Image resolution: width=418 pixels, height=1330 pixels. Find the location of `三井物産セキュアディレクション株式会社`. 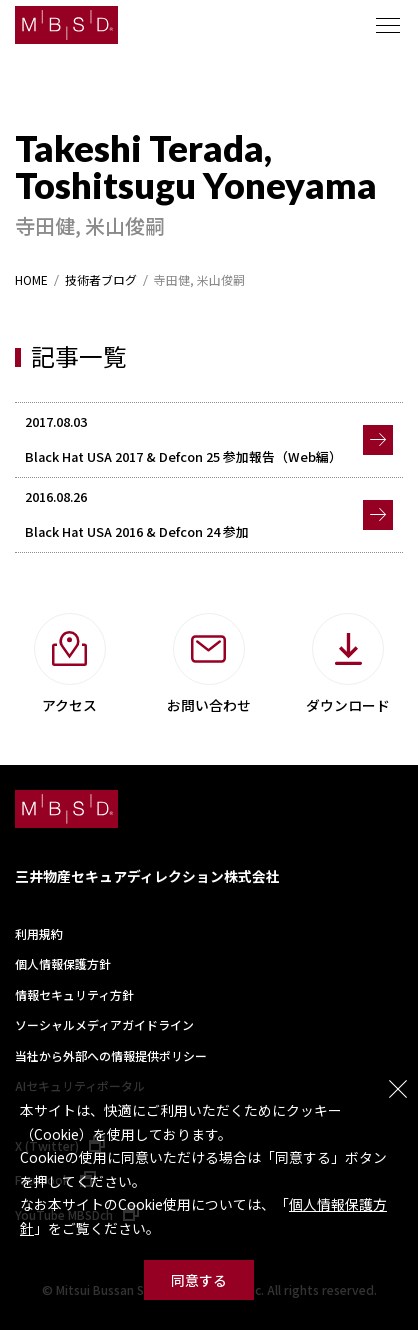

三井物産セキュアディレクション株式会社 is located at coordinates (147, 876).